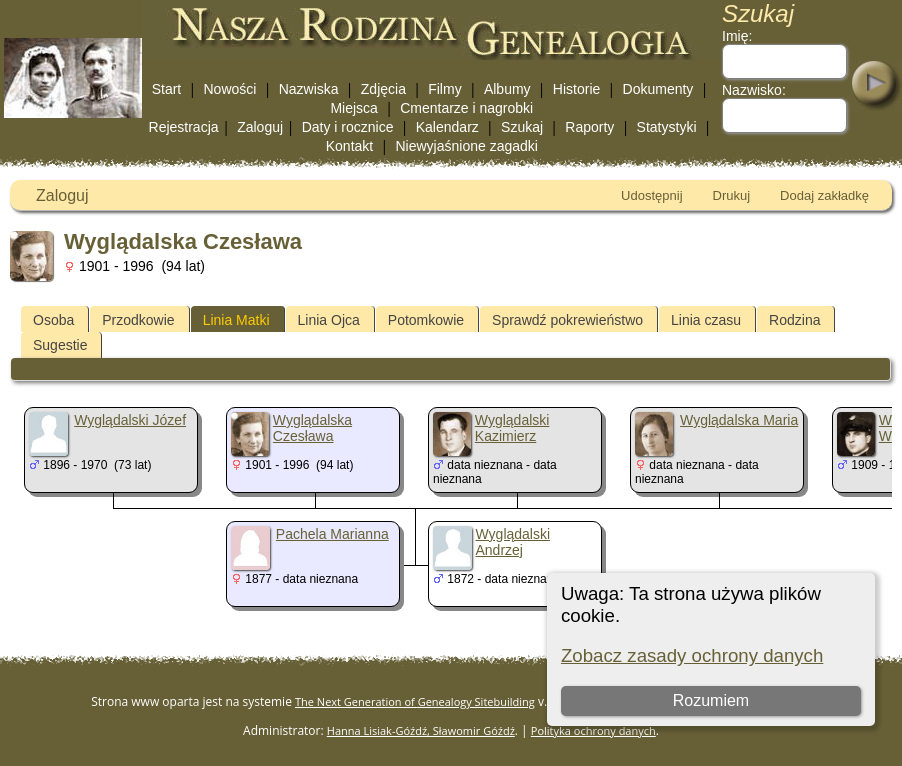  What do you see at coordinates (444, 89) in the screenshot?
I see `Filmy` at bounding box center [444, 89].